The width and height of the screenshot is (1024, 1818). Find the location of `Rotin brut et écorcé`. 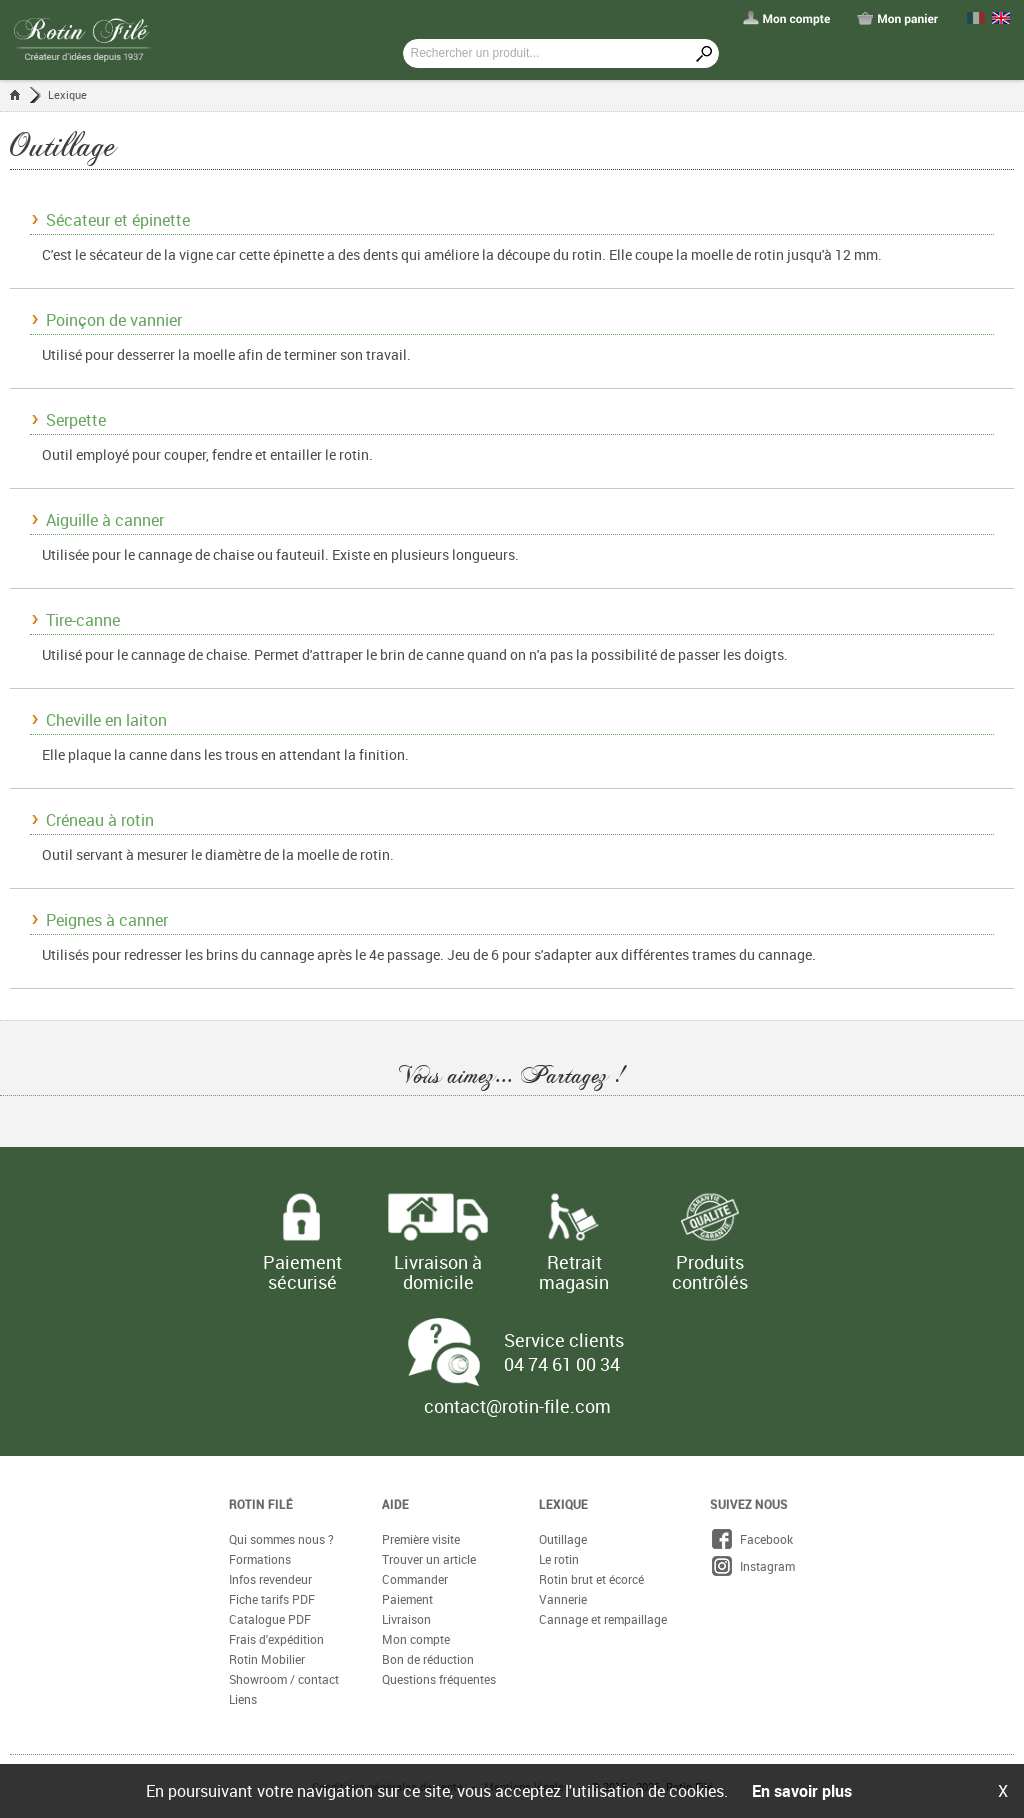

Rotin brut et écorcé is located at coordinates (591, 1579).